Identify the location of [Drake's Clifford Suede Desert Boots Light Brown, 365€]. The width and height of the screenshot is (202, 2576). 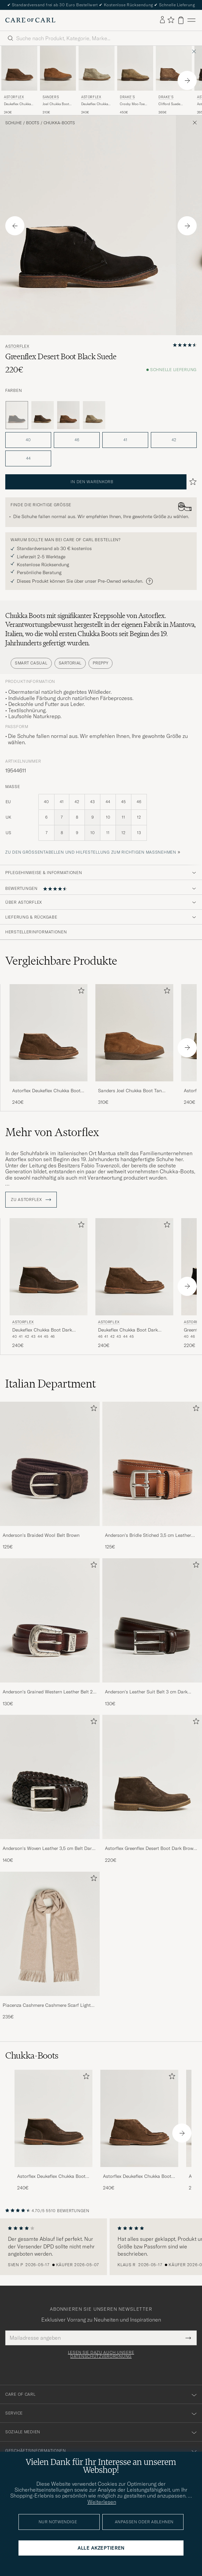
(173, 80).